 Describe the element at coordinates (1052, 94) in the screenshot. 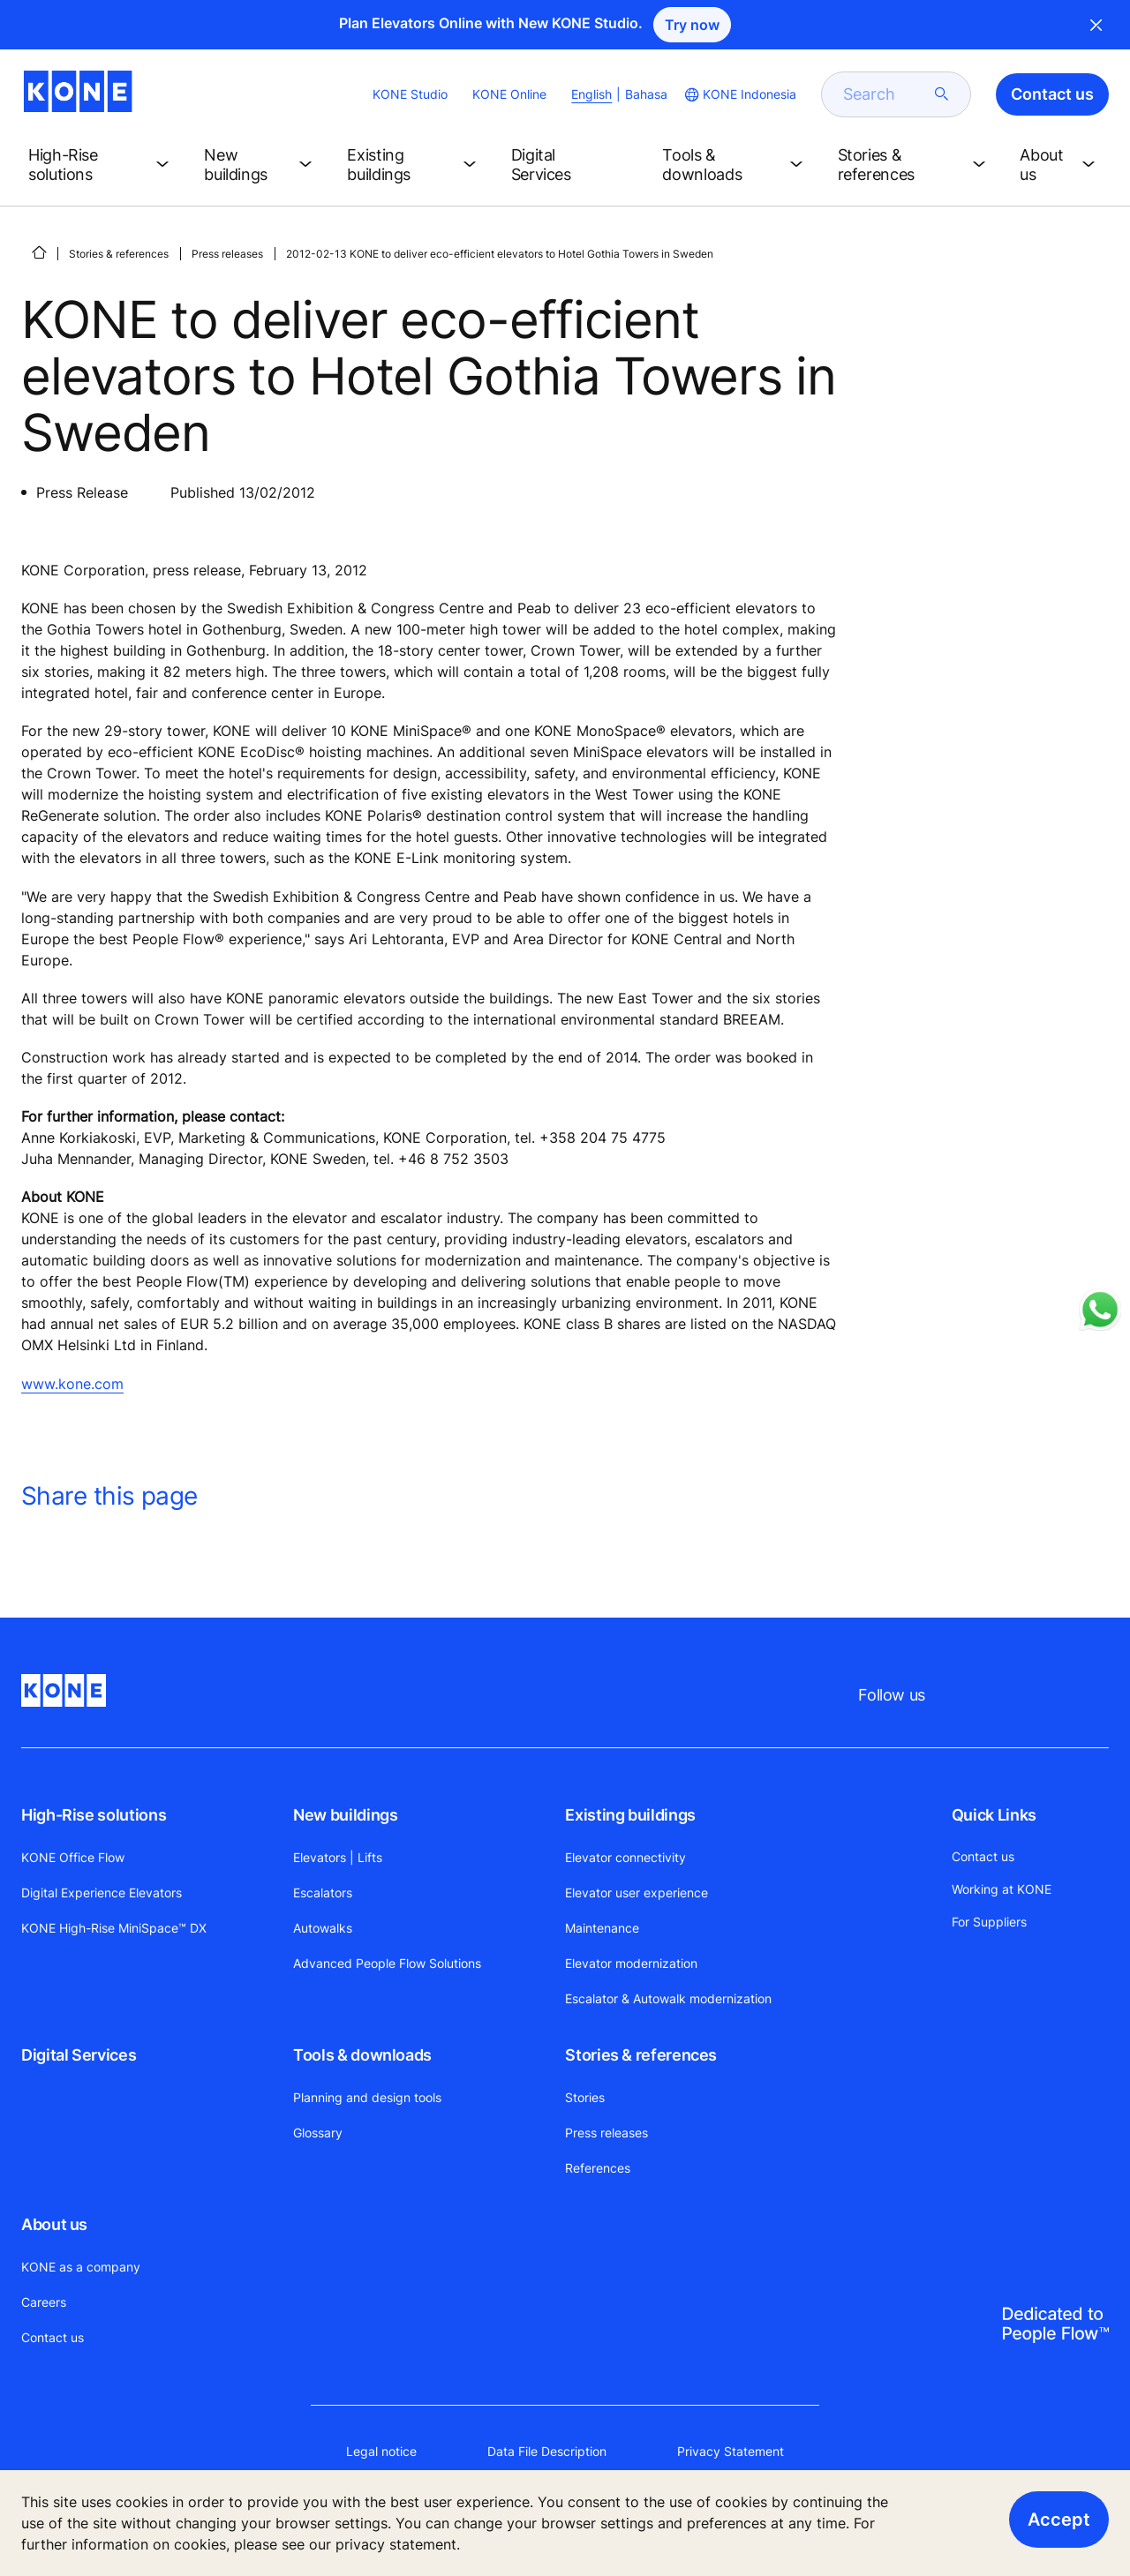

I see `Contact us [button]` at that location.